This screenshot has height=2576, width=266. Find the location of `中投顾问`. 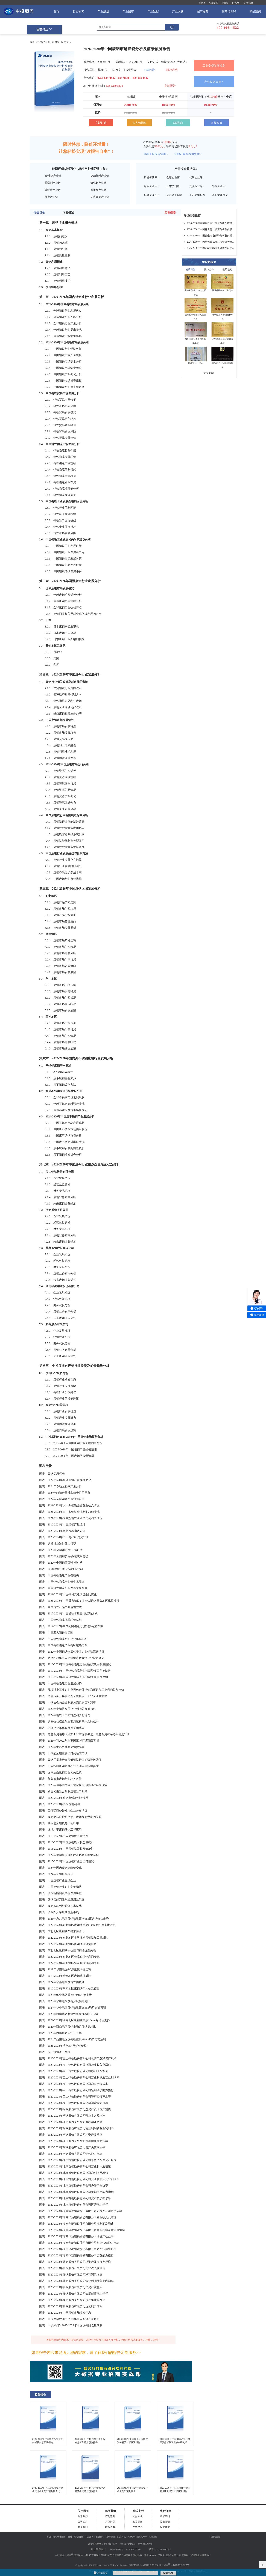

中投顾问 is located at coordinates (66, 2555).